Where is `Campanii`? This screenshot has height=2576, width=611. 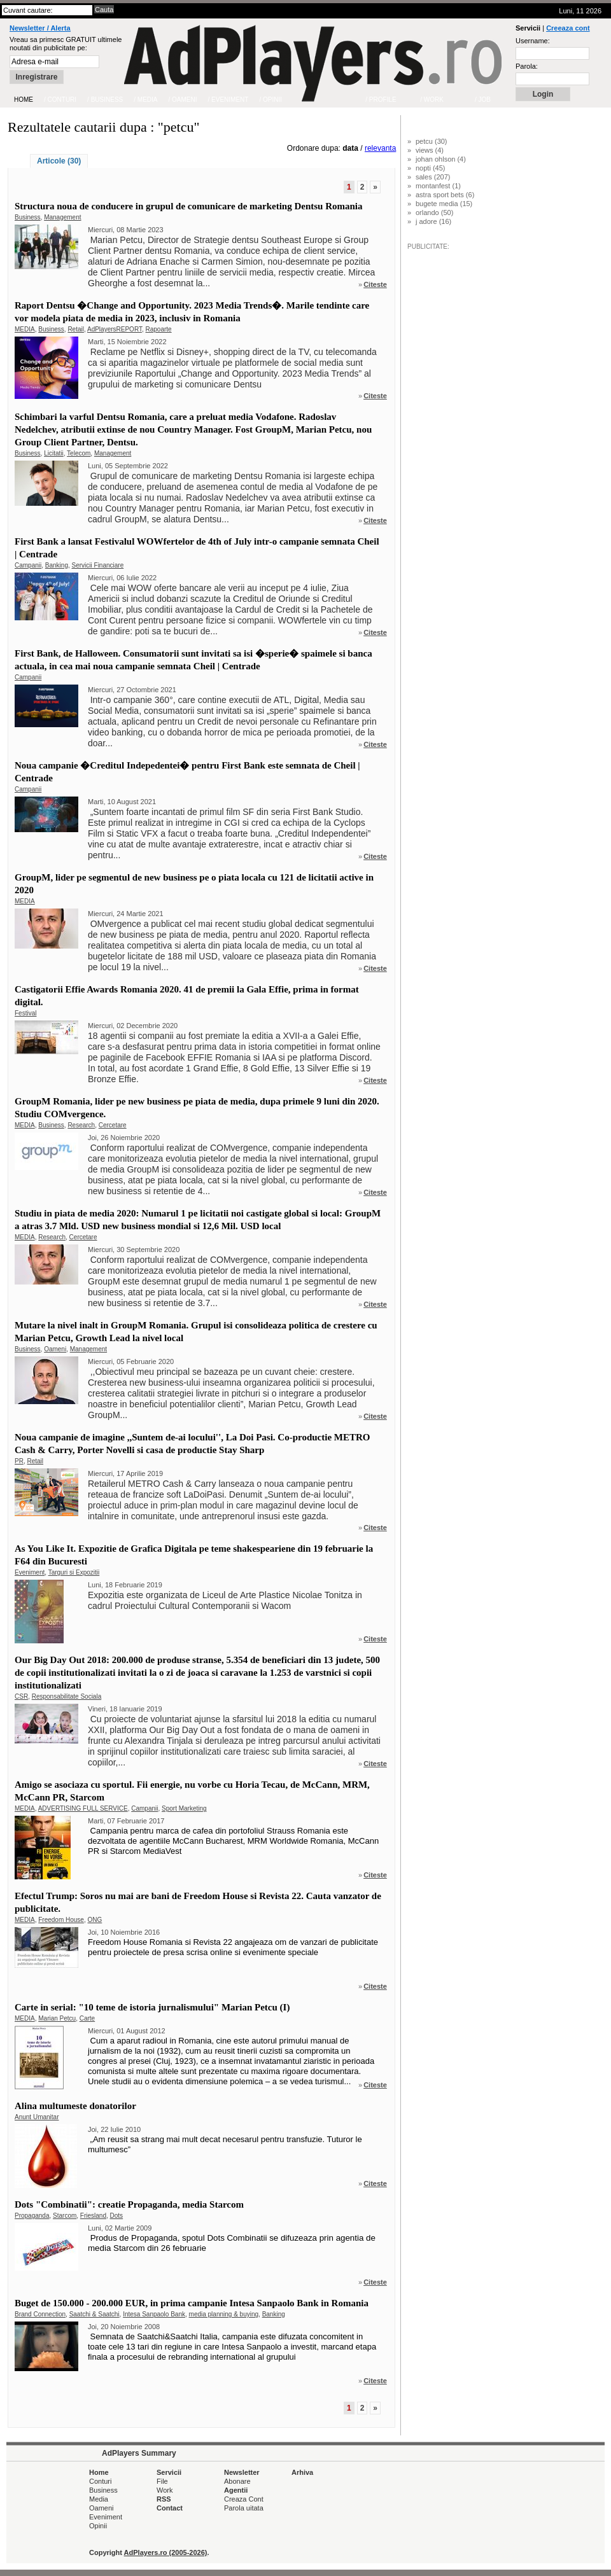
Campanii is located at coordinates (28, 565).